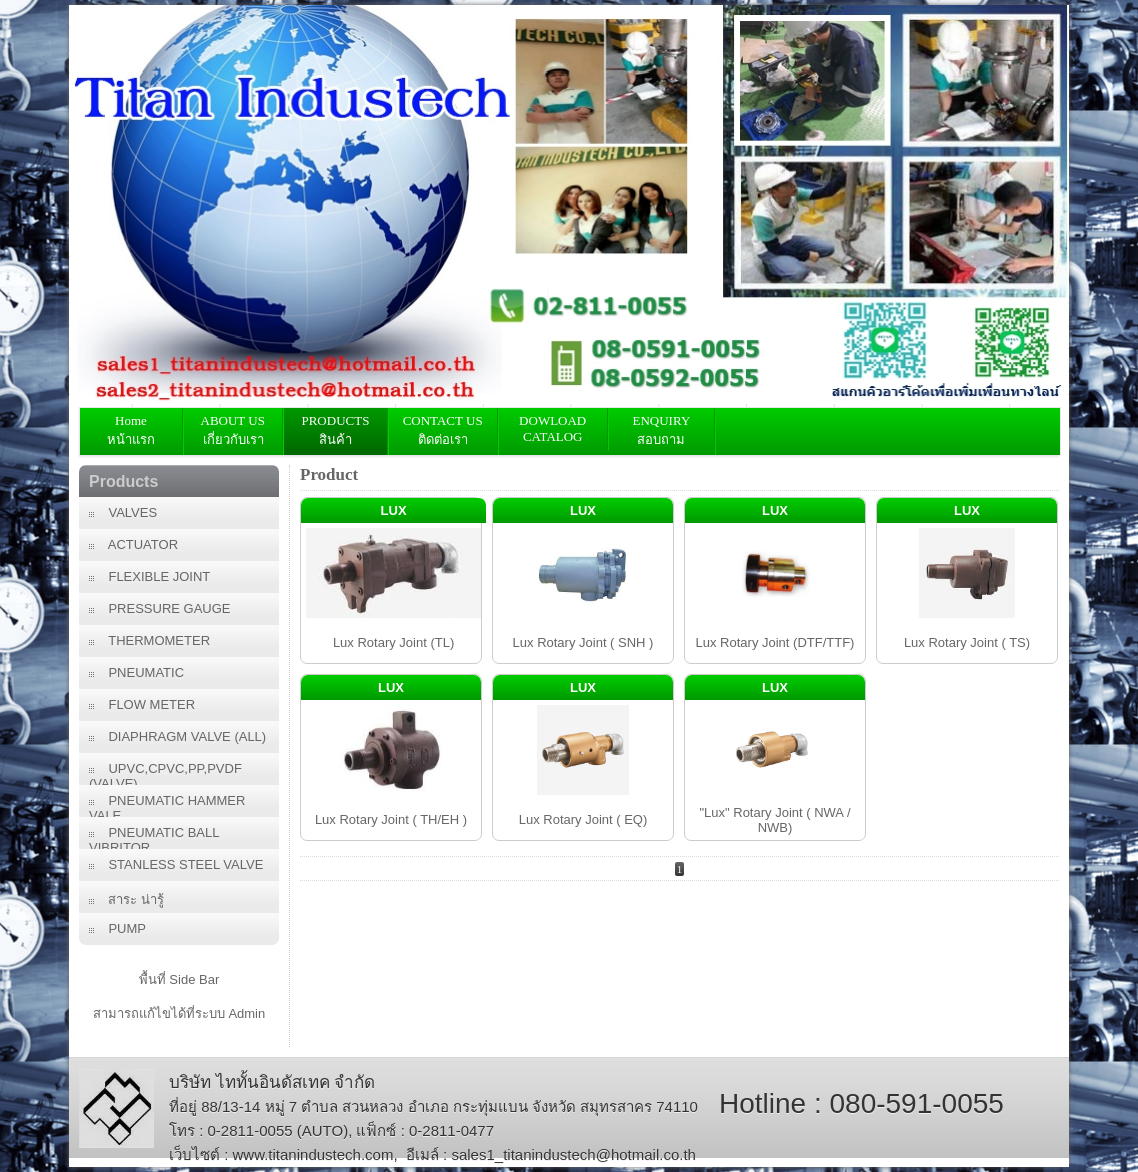 The height and width of the screenshot is (1172, 1138). Describe the element at coordinates (774, 820) in the screenshot. I see `"Lux" Rotary Joint ( NWA / NWB)` at that location.